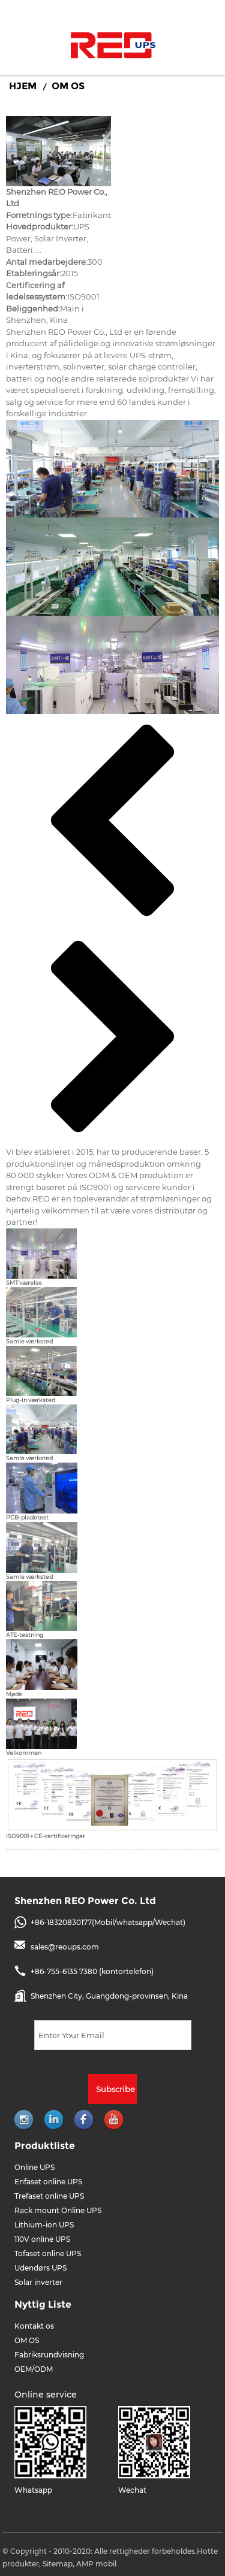  Describe the element at coordinates (48, 2181) in the screenshot. I see `Enfaset online UPS` at that location.